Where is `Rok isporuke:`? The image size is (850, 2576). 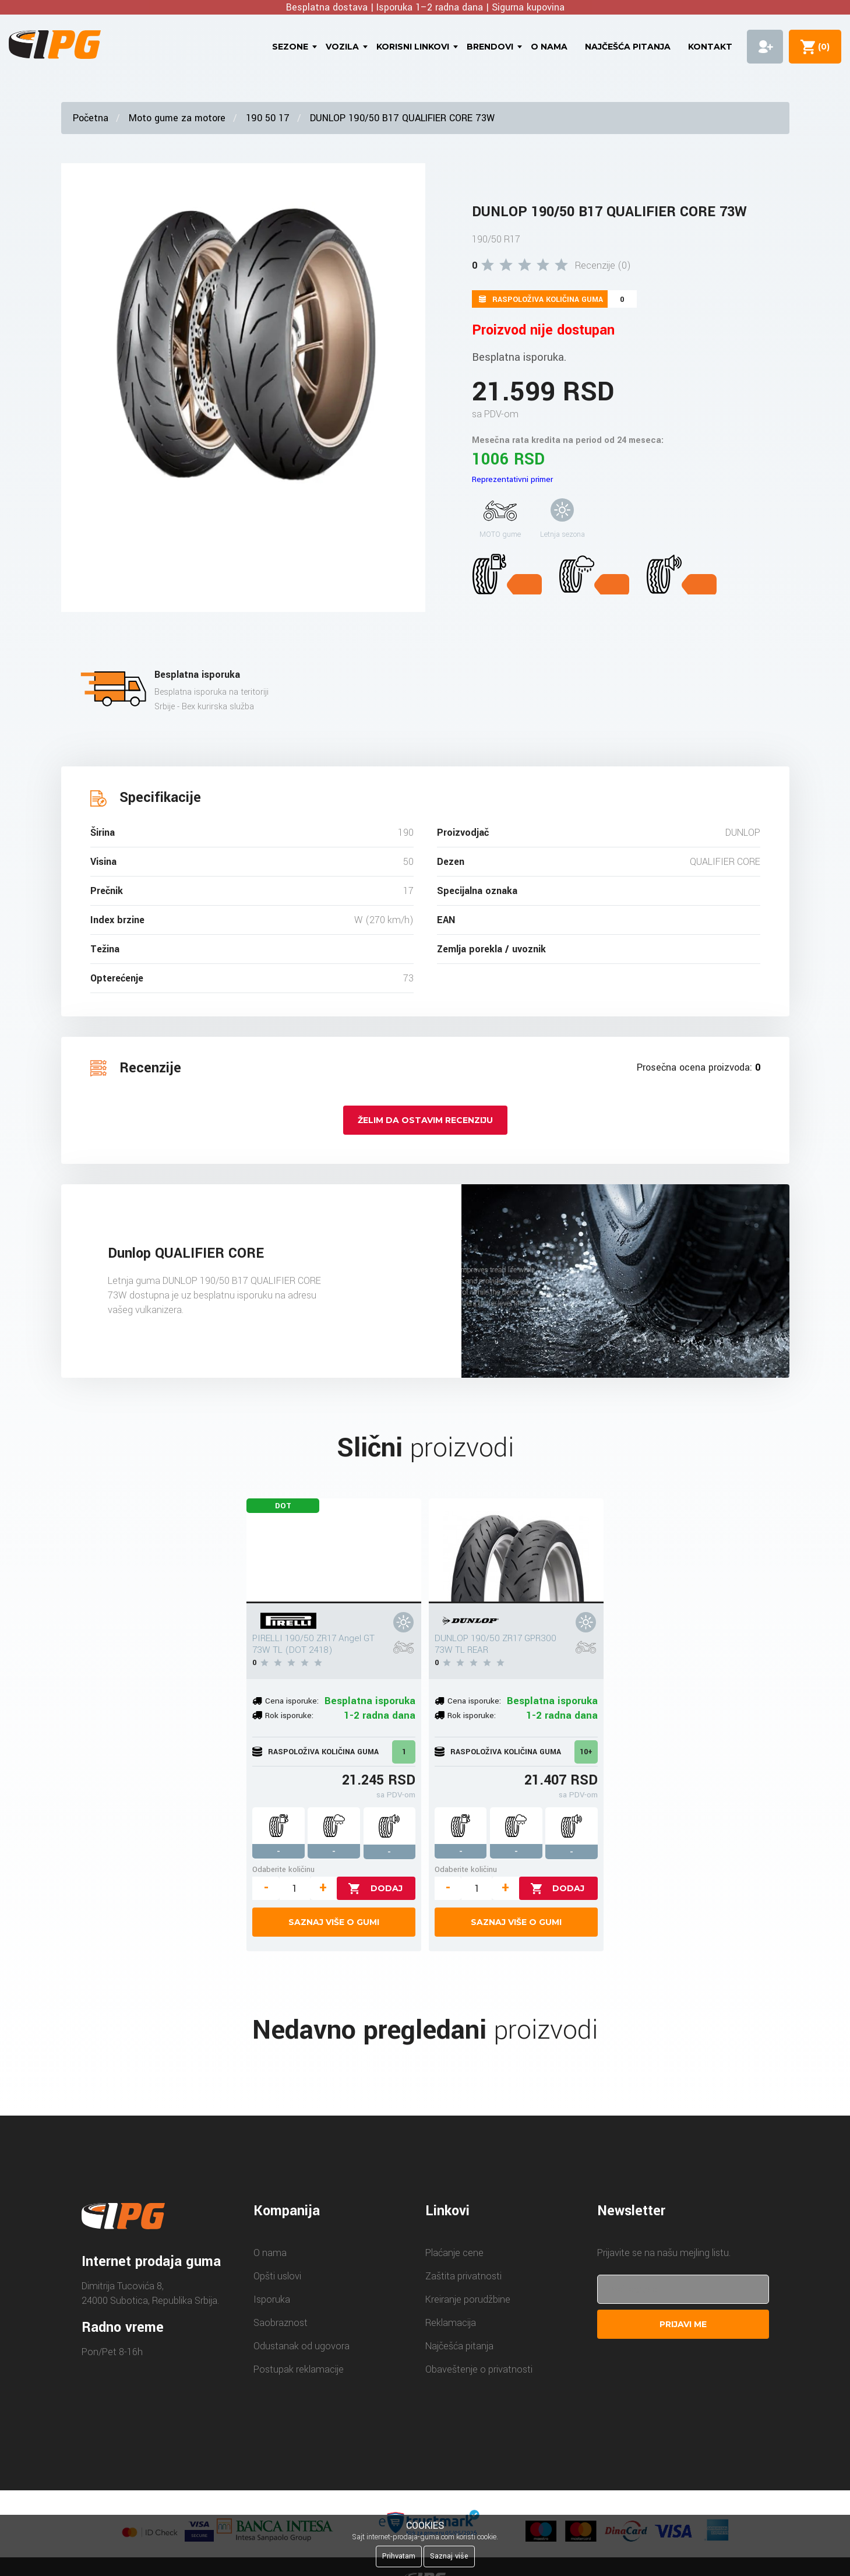
Rok isporuke: is located at coordinates (289, 1715).